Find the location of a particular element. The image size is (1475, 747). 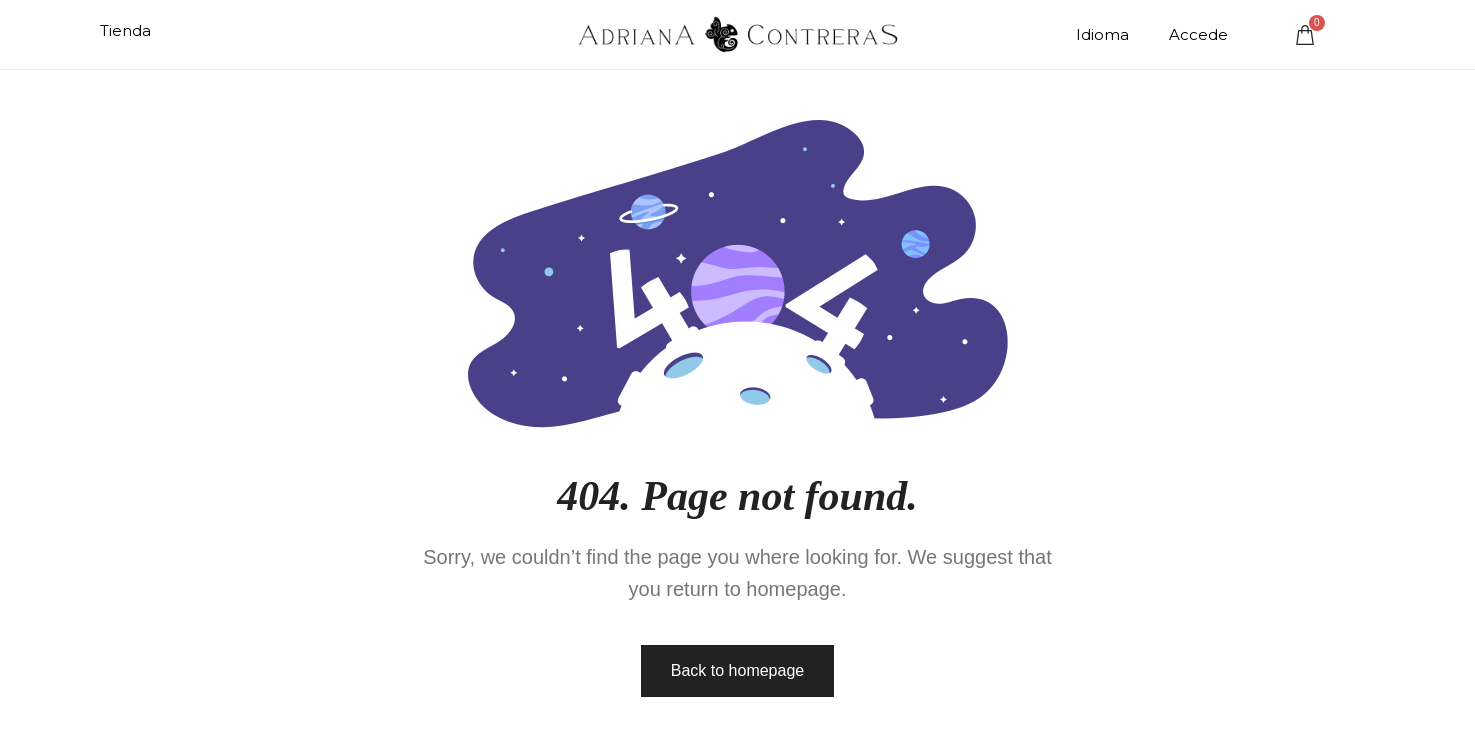

Tienda is located at coordinates (125, 30).